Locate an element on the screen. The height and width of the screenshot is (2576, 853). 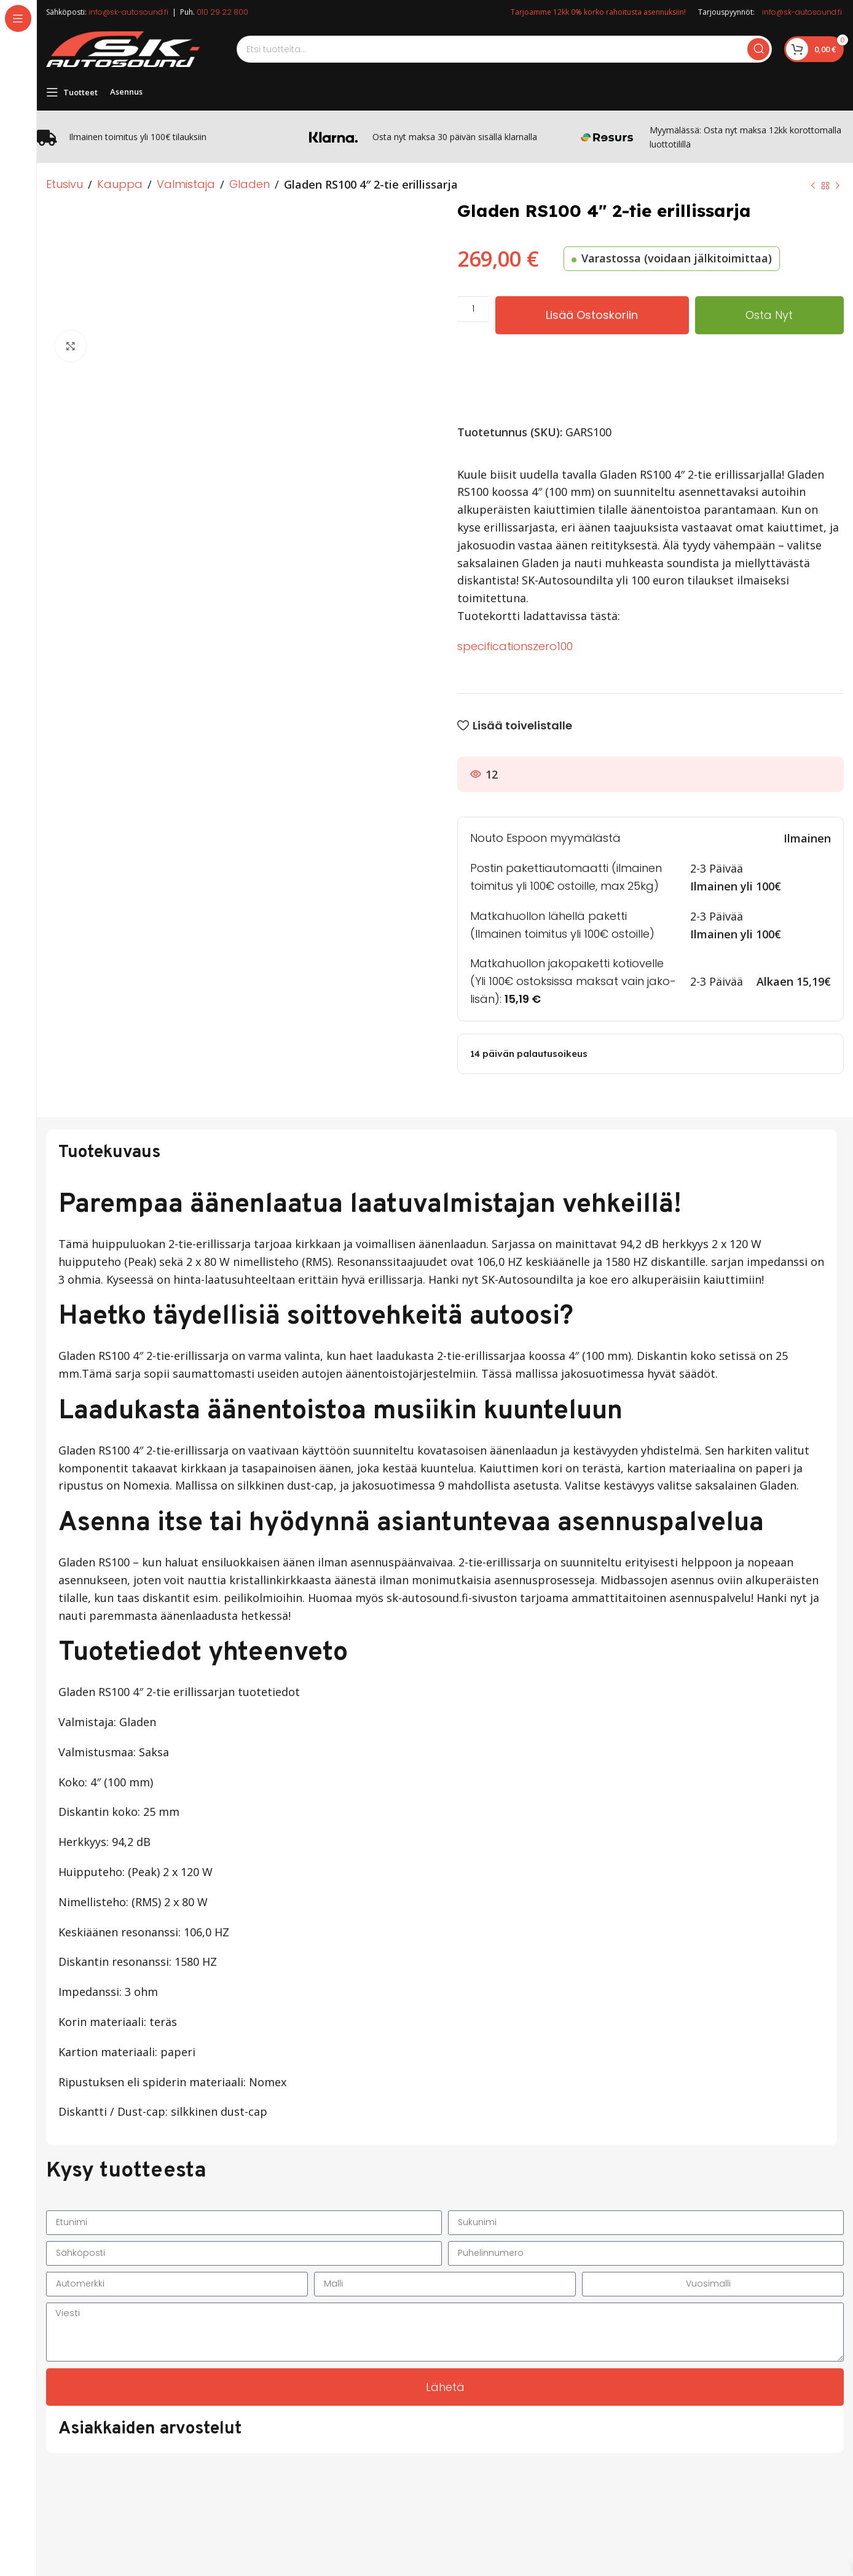
[Site logo] is located at coordinates (123, 48).